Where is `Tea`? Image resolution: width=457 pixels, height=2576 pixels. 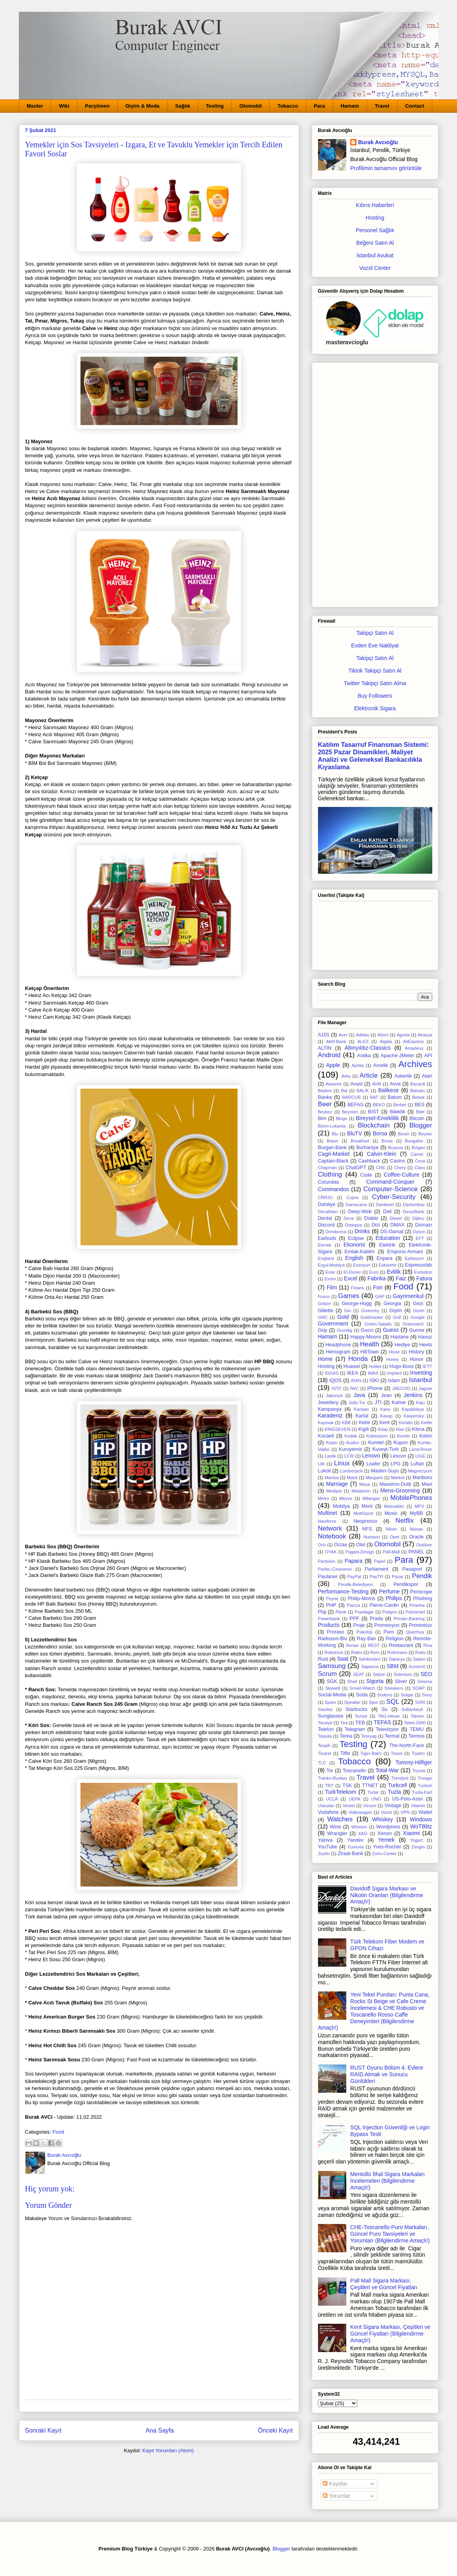
Tea is located at coordinates (343, 1722).